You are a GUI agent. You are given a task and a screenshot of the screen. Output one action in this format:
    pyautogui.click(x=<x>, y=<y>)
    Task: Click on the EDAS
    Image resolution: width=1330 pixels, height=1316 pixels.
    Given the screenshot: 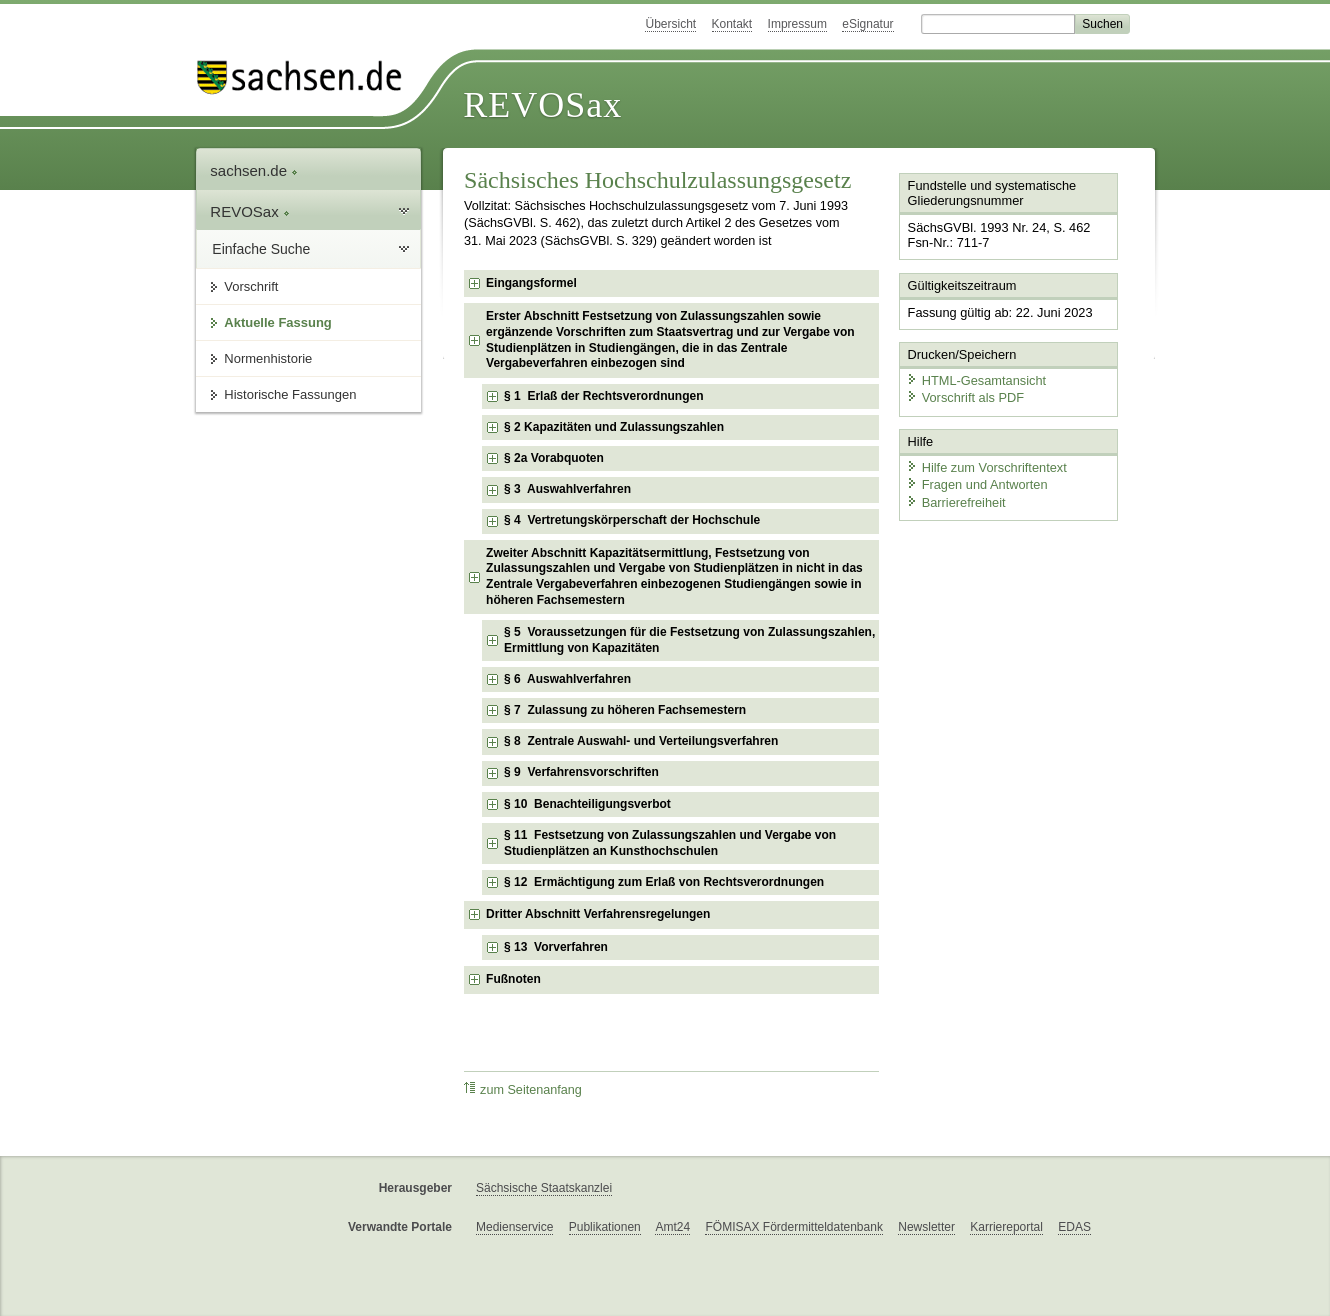 What is the action you would take?
    pyautogui.click(x=1074, y=1227)
    